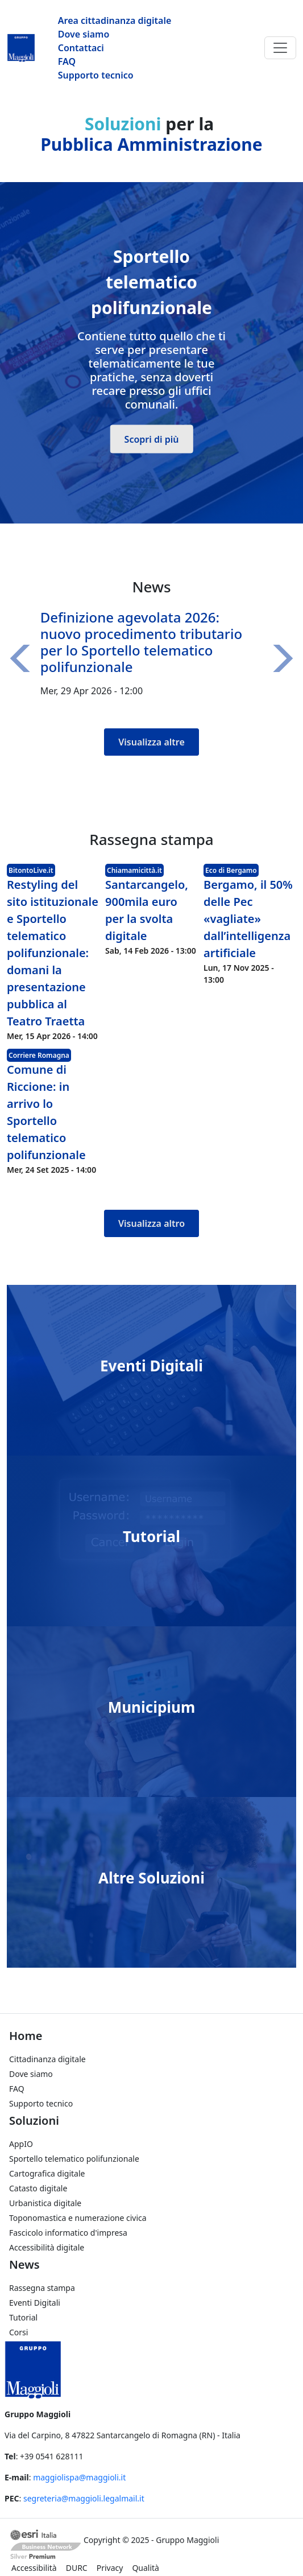 This screenshot has width=303, height=2576. What do you see at coordinates (141, 641) in the screenshot?
I see `Definizione agevolata 2026: nuovo procedimento tributario per lo Sportello telematico polifunzionale` at bounding box center [141, 641].